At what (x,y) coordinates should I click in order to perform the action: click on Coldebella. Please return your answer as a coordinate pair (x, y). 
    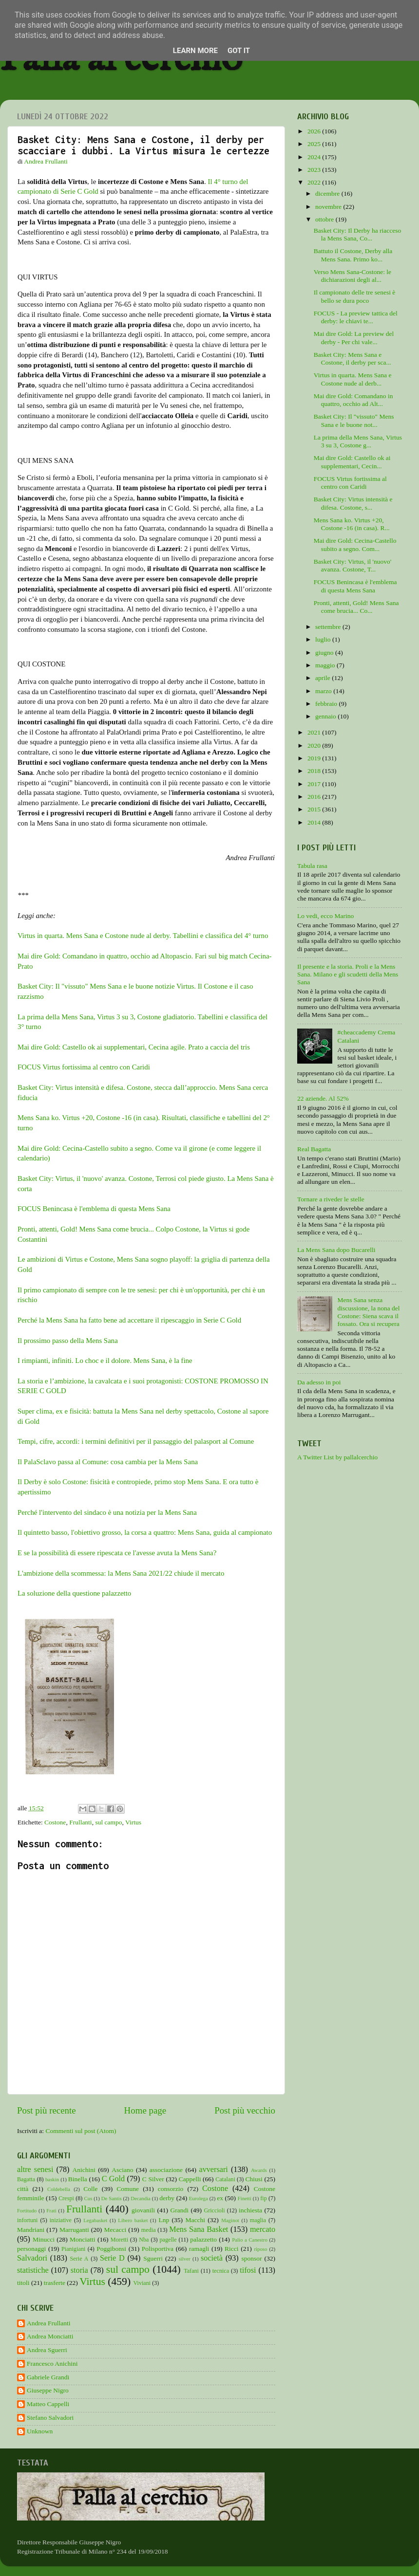
    Looking at the image, I should click on (58, 2189).